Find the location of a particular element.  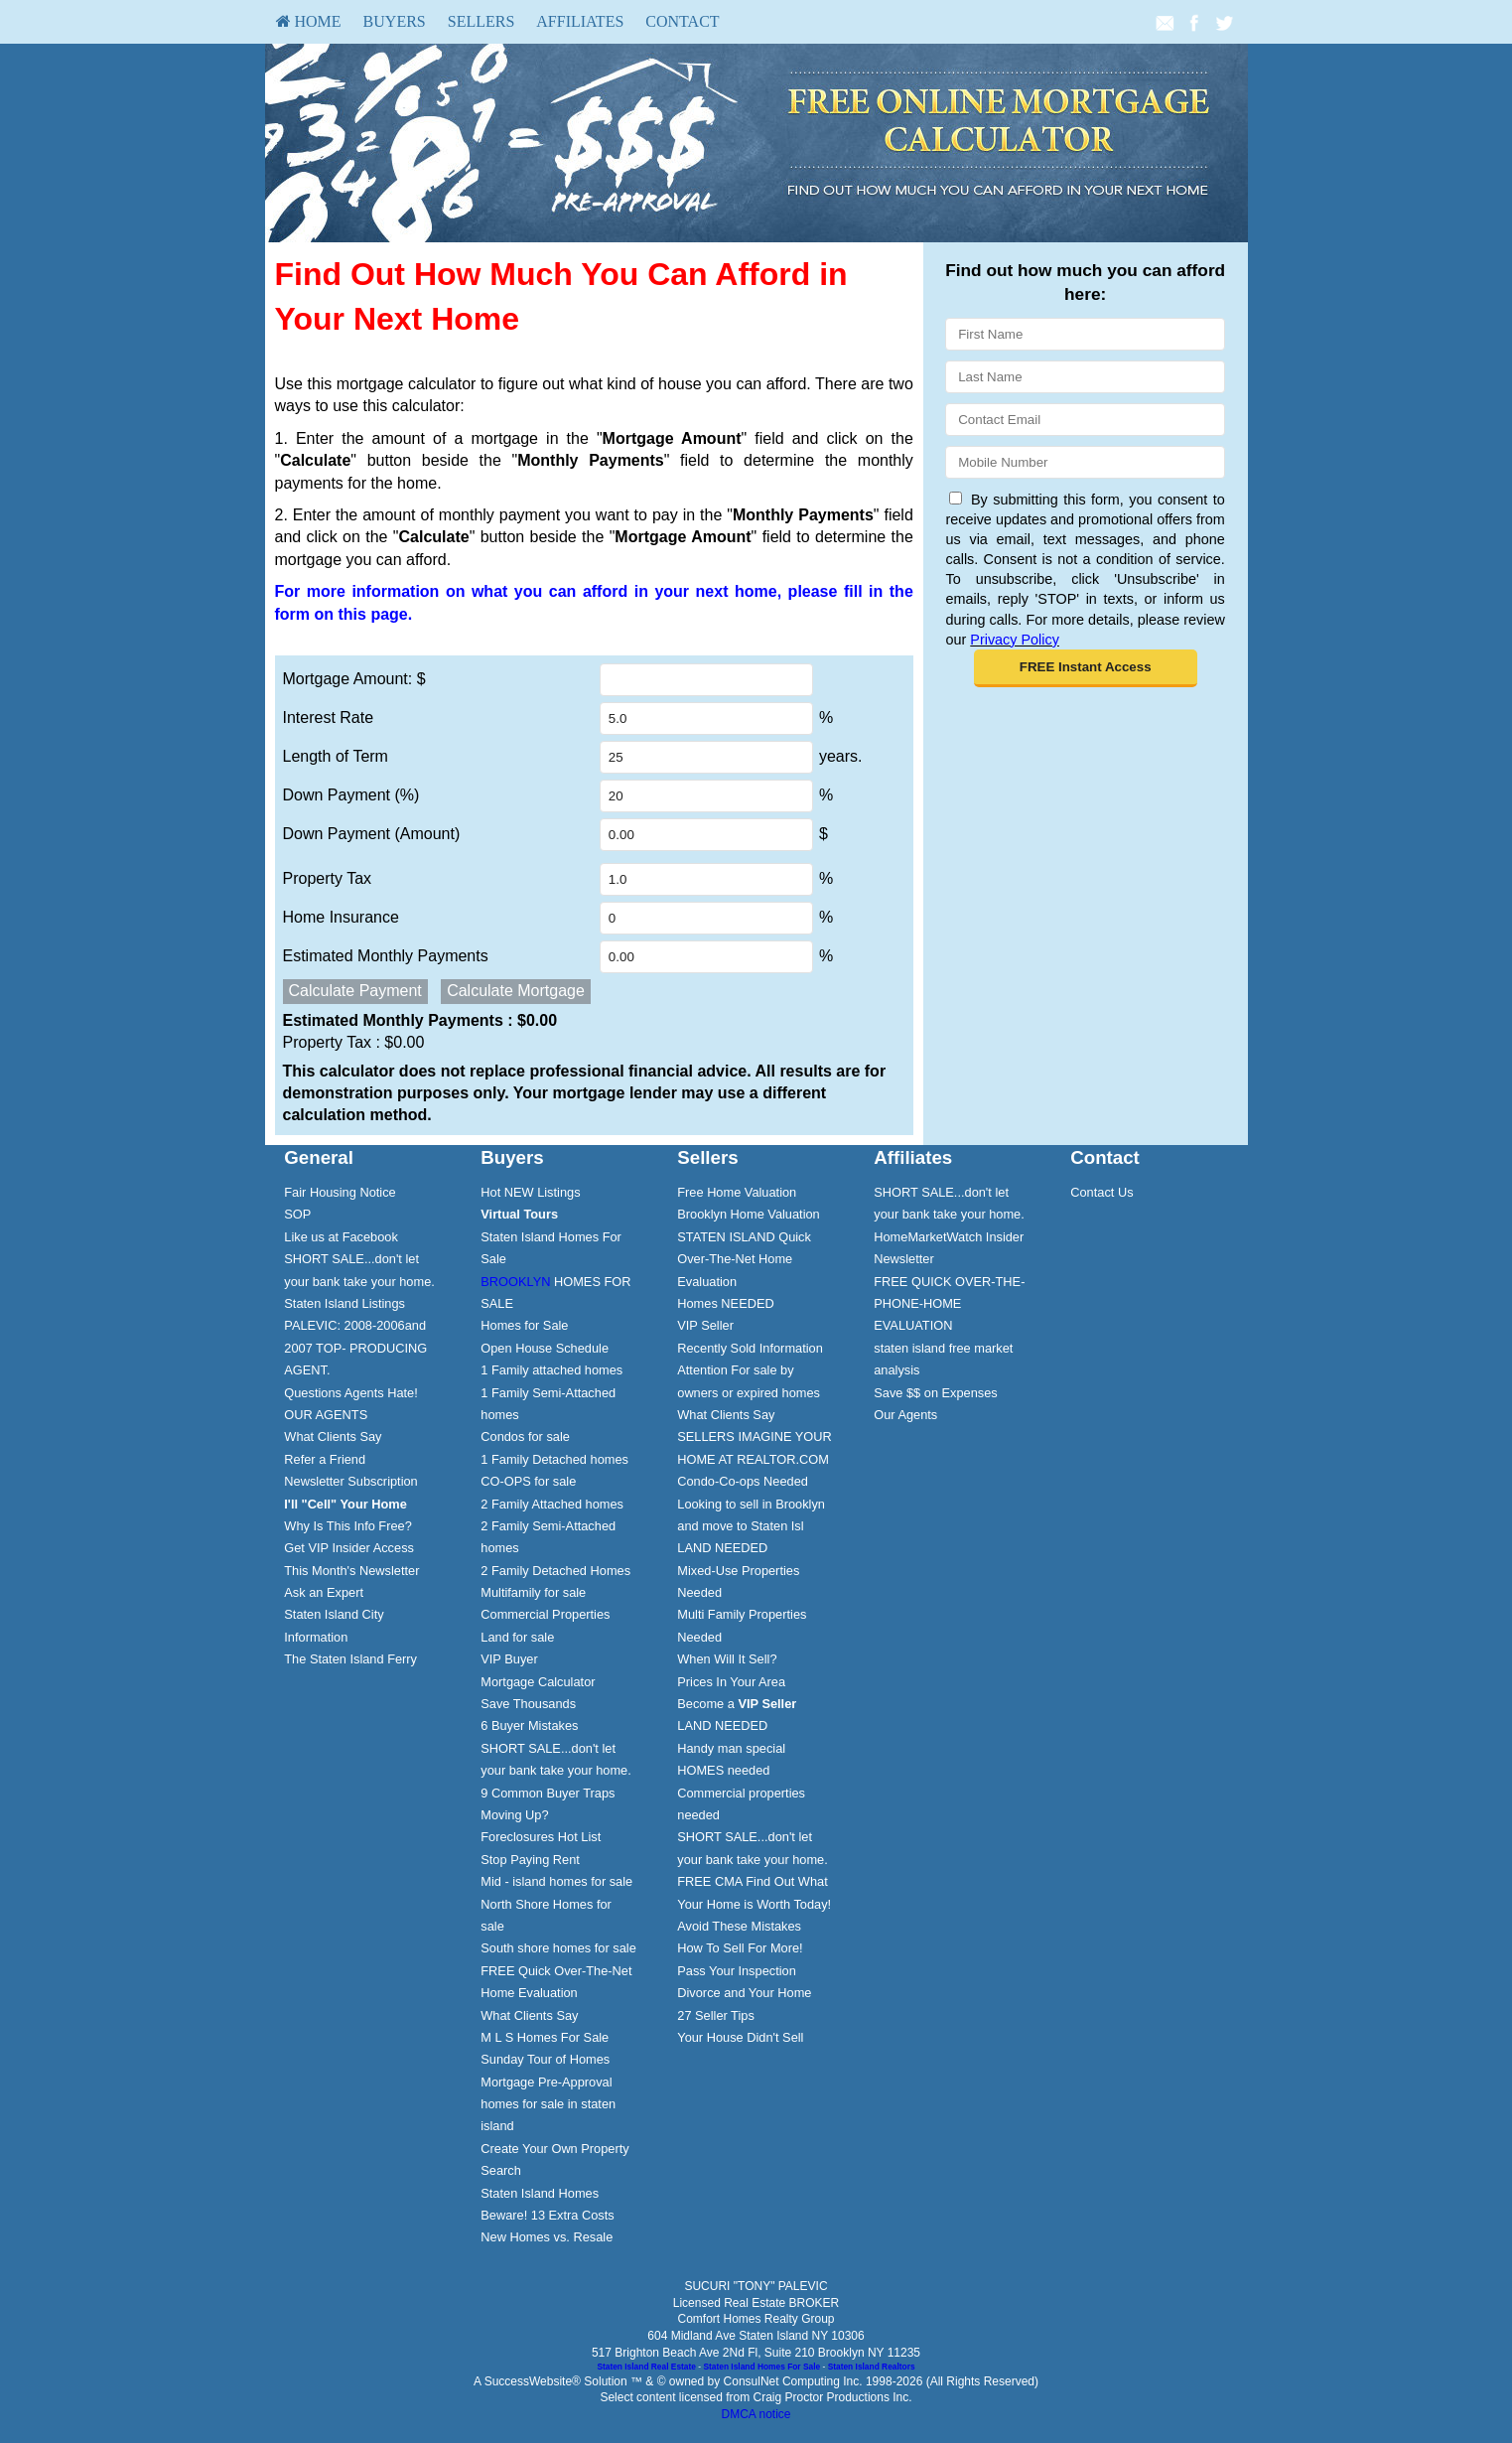

How To Sell For More! is located at coordinates (739, 1947).